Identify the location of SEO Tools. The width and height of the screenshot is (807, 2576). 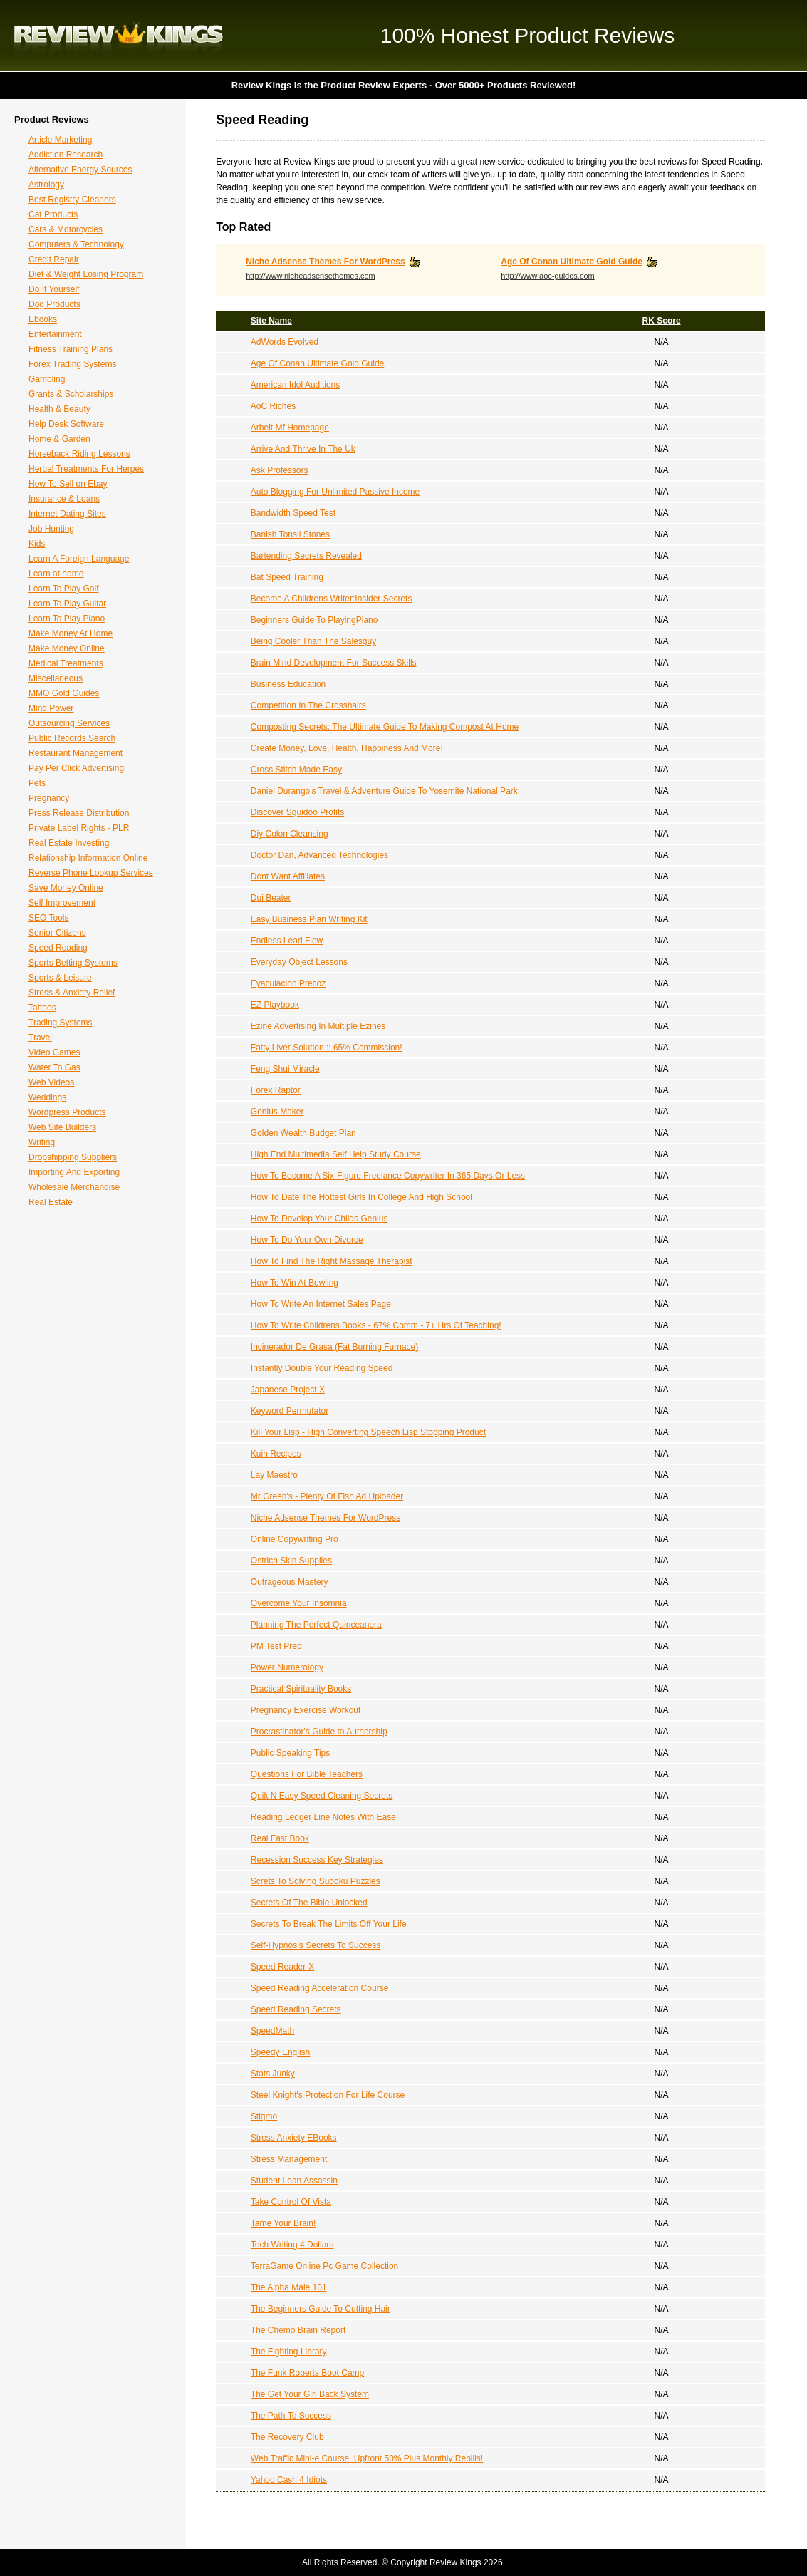
(48, 918).